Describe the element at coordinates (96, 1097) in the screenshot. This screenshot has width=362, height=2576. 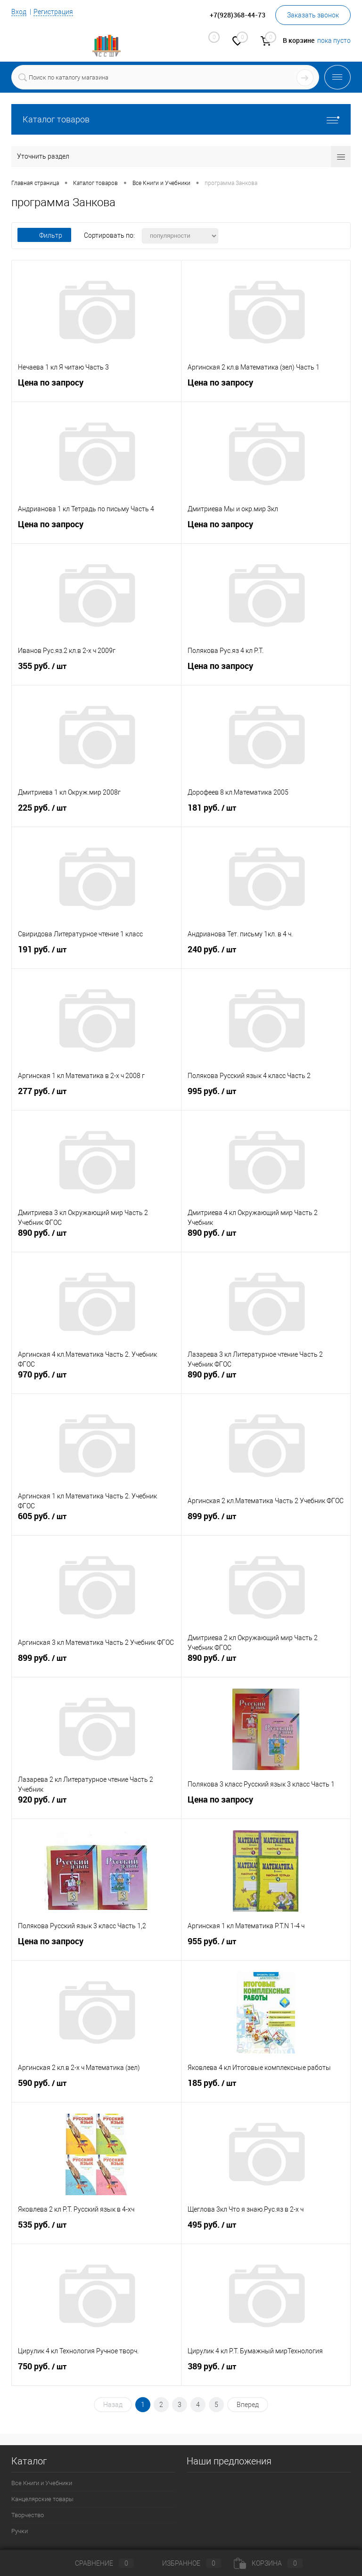
I see `277 руб.` at that location.